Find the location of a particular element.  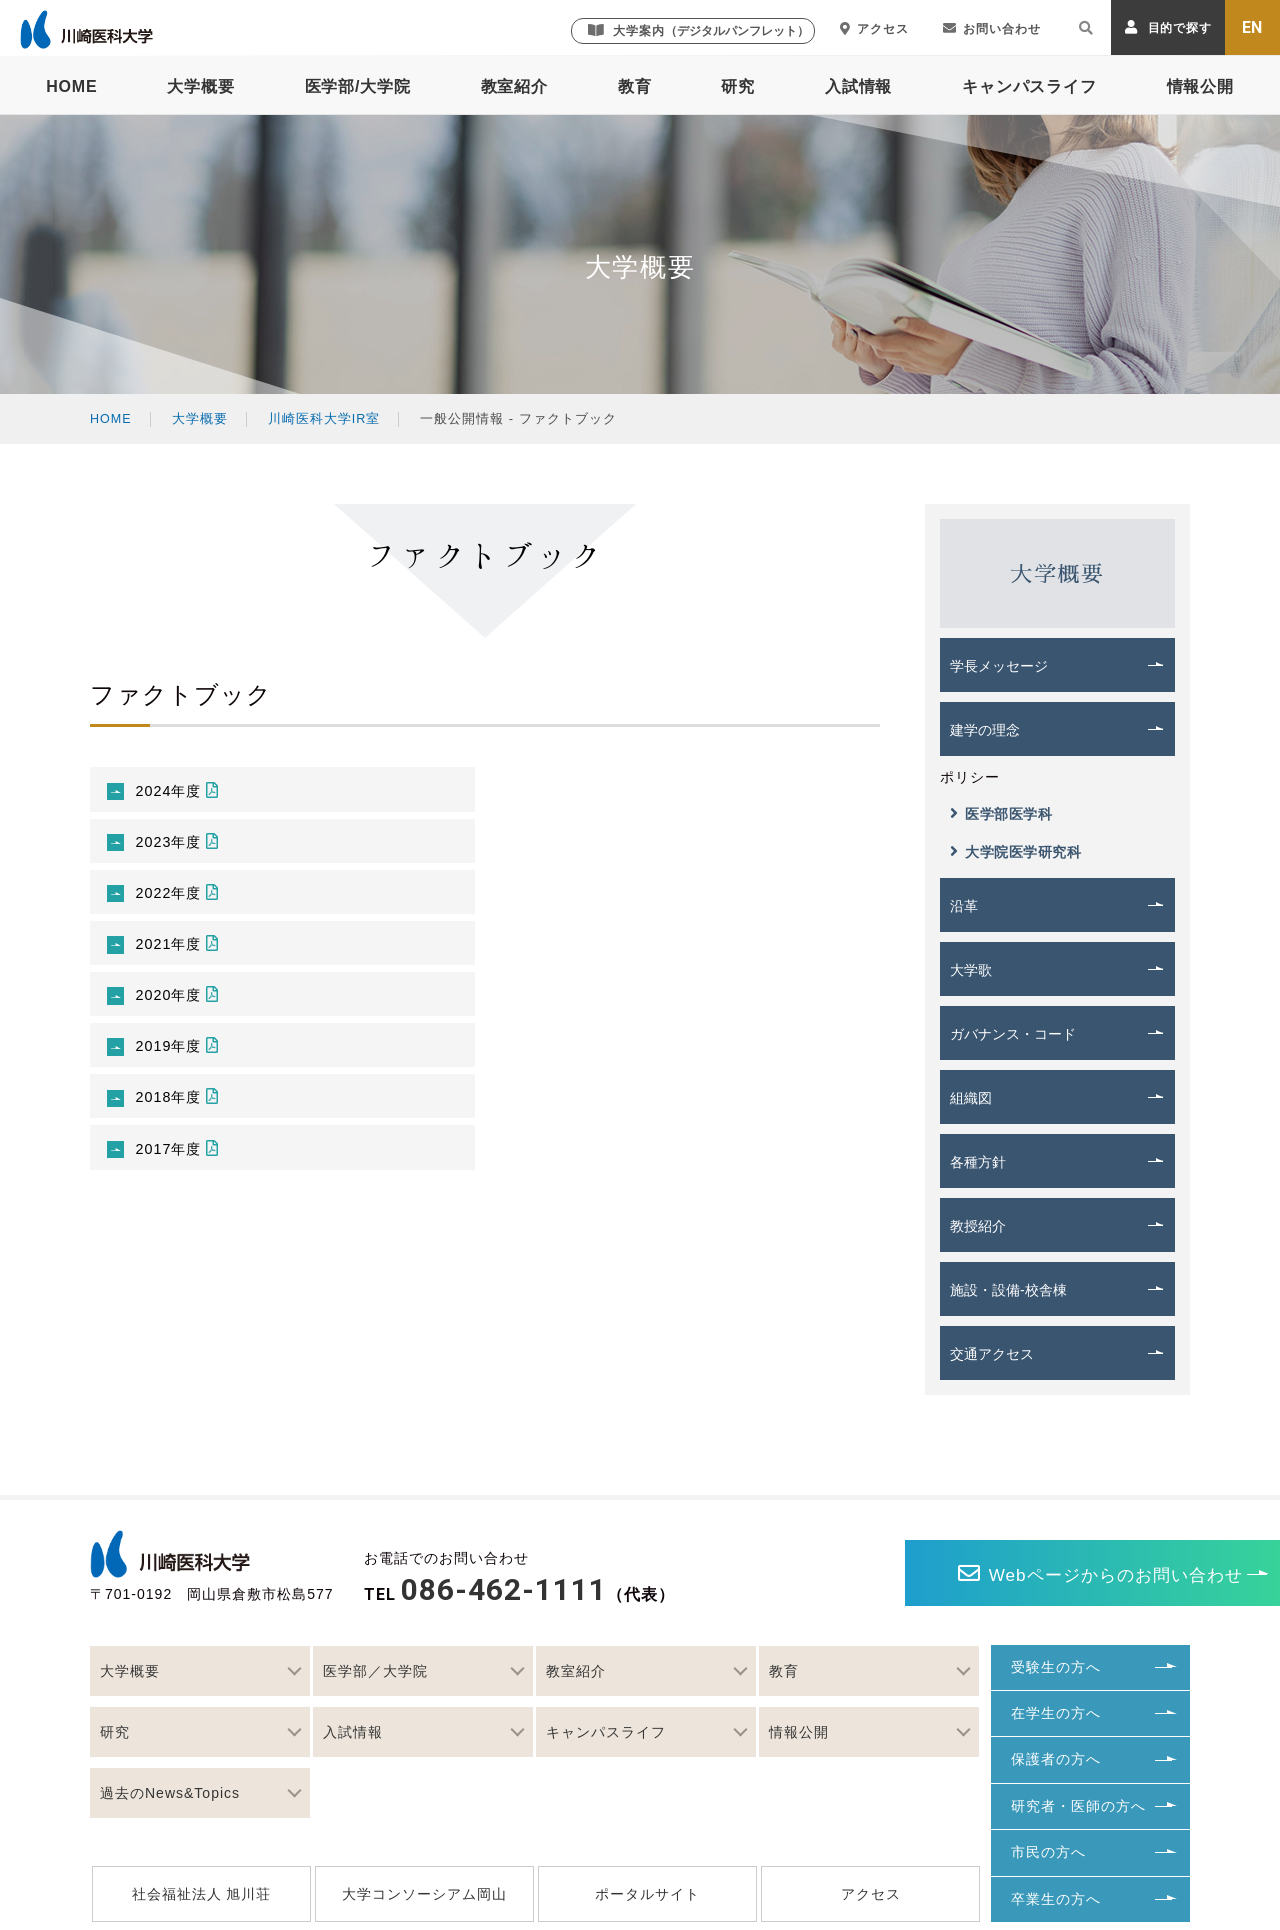

2018年度 is located at coordinates (183, 1115).